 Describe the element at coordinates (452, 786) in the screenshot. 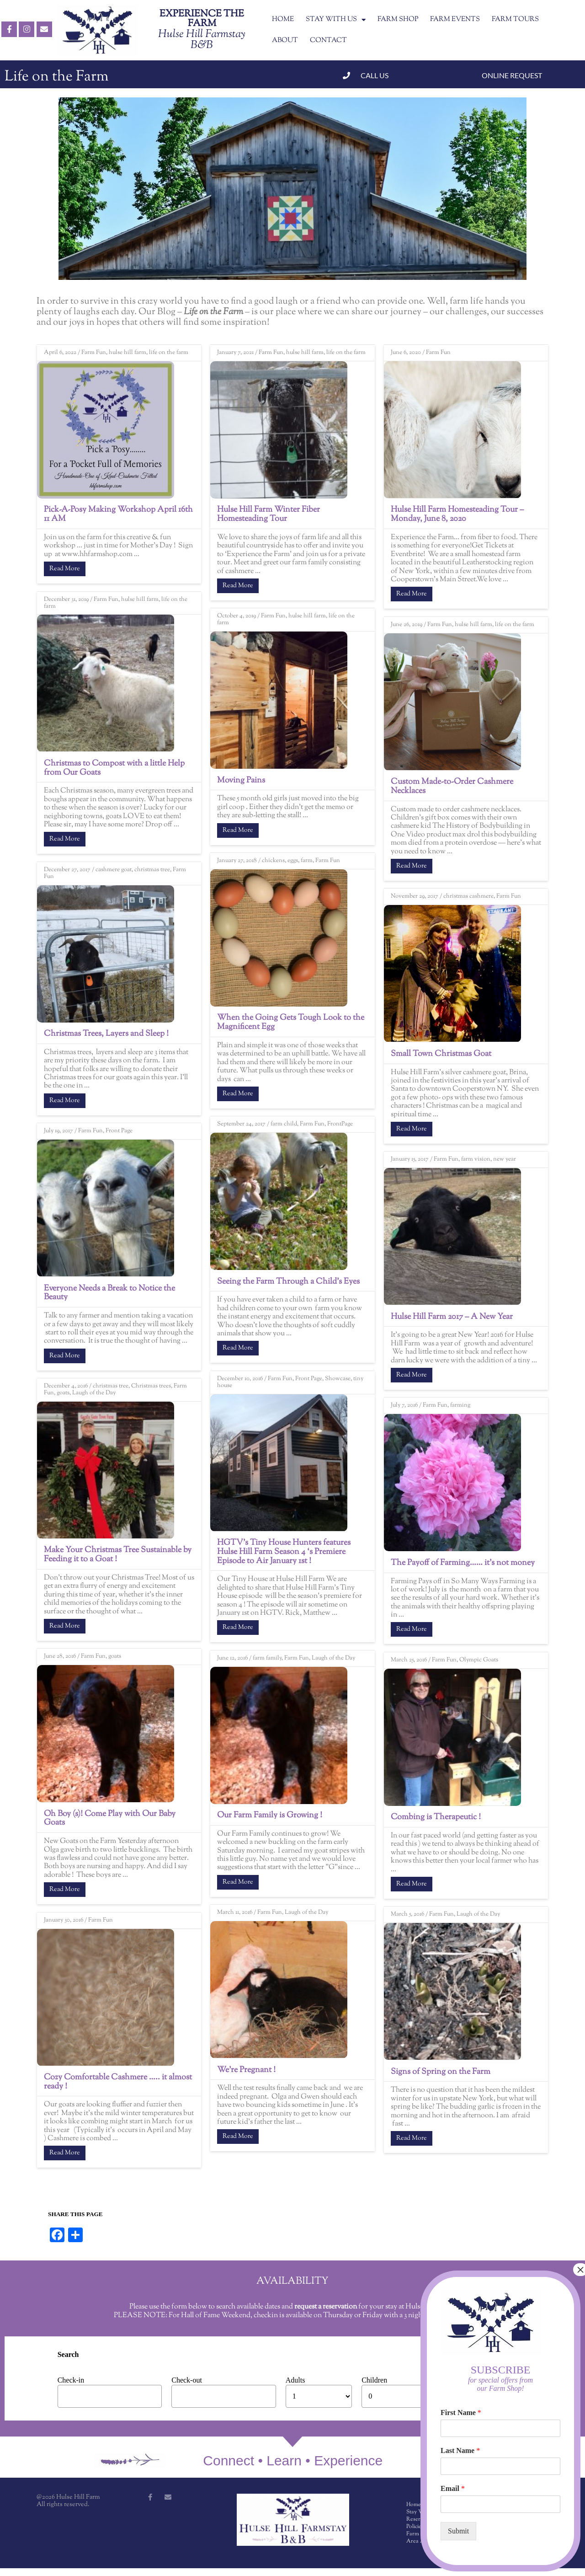

I see `Custom Made-to-Order Cashmere Necklaces` at that location.